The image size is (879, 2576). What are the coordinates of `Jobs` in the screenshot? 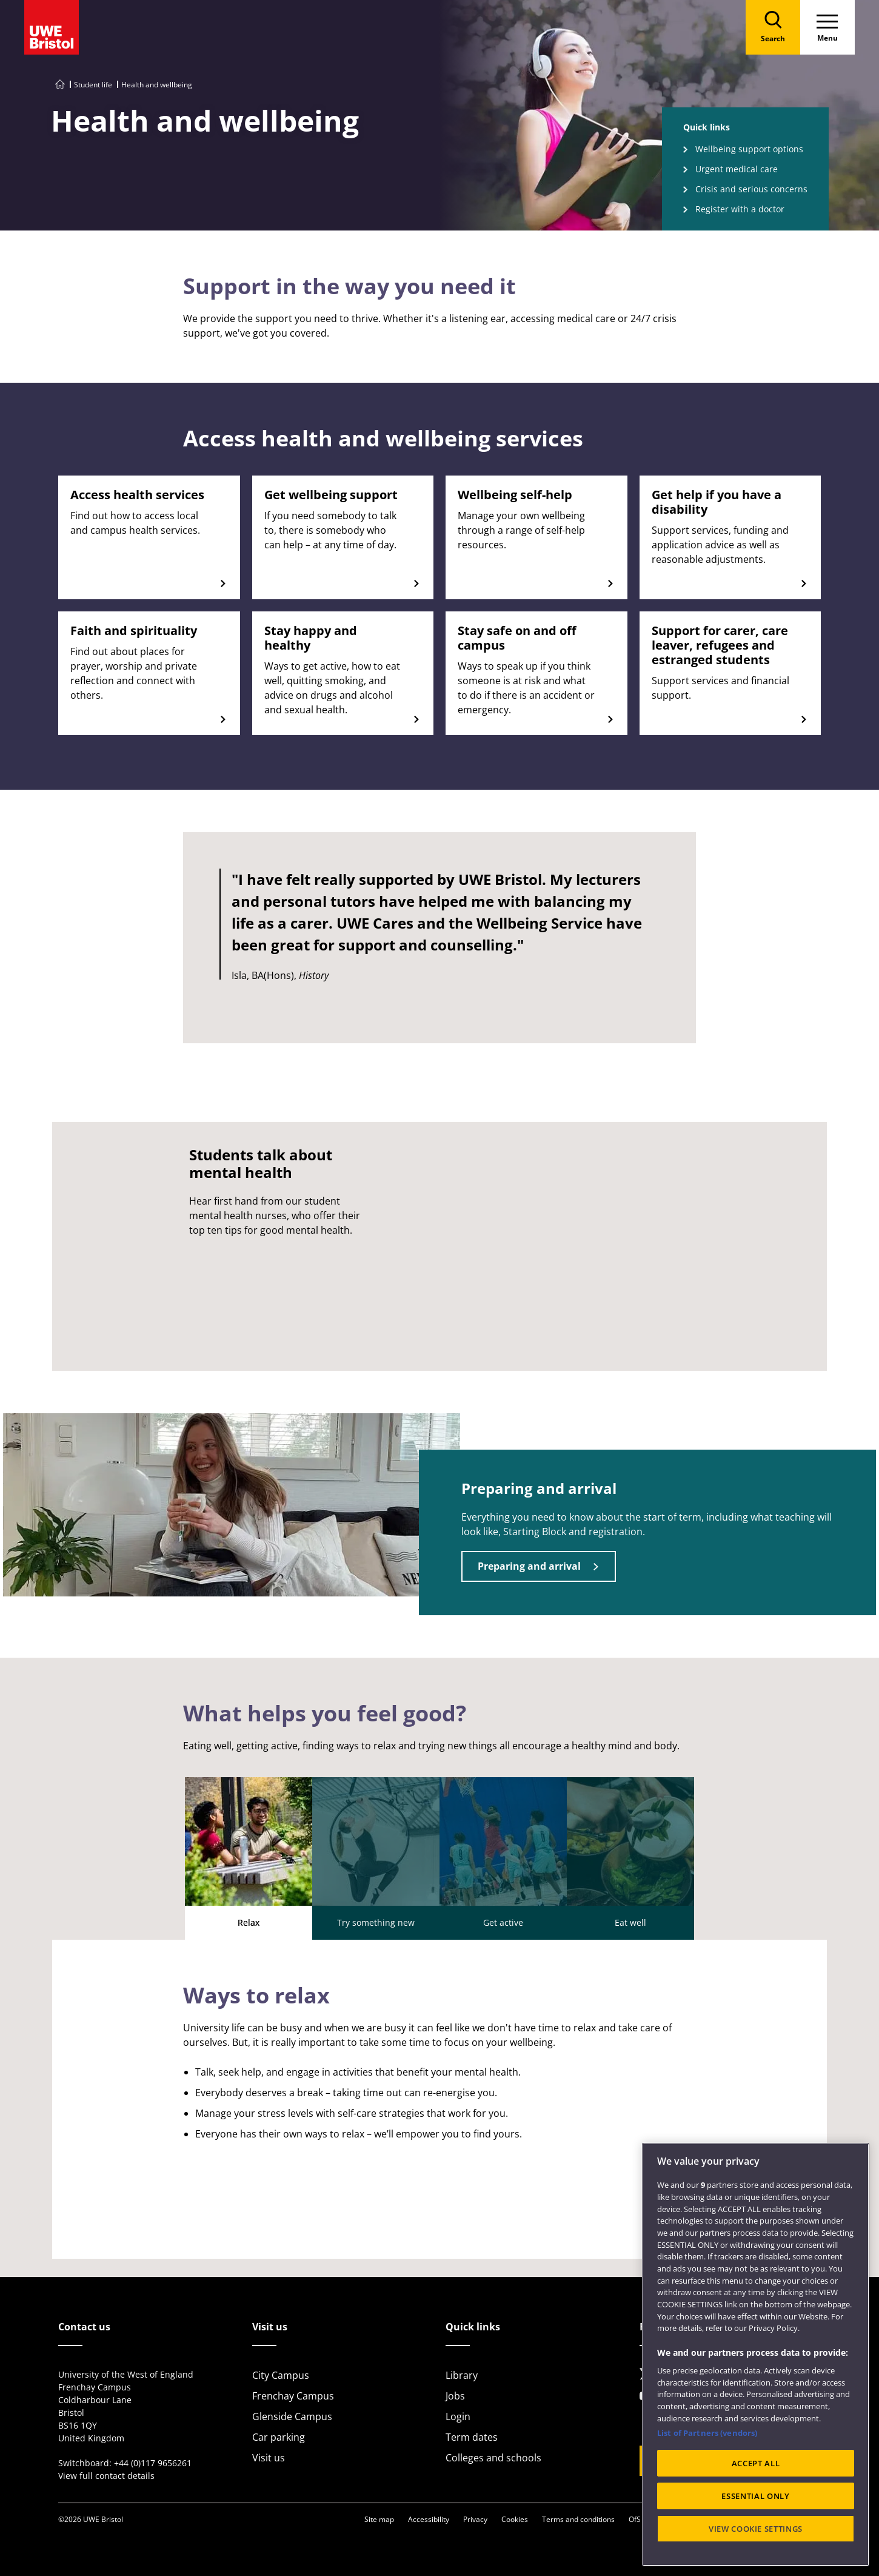 It's located at (455, 2396).